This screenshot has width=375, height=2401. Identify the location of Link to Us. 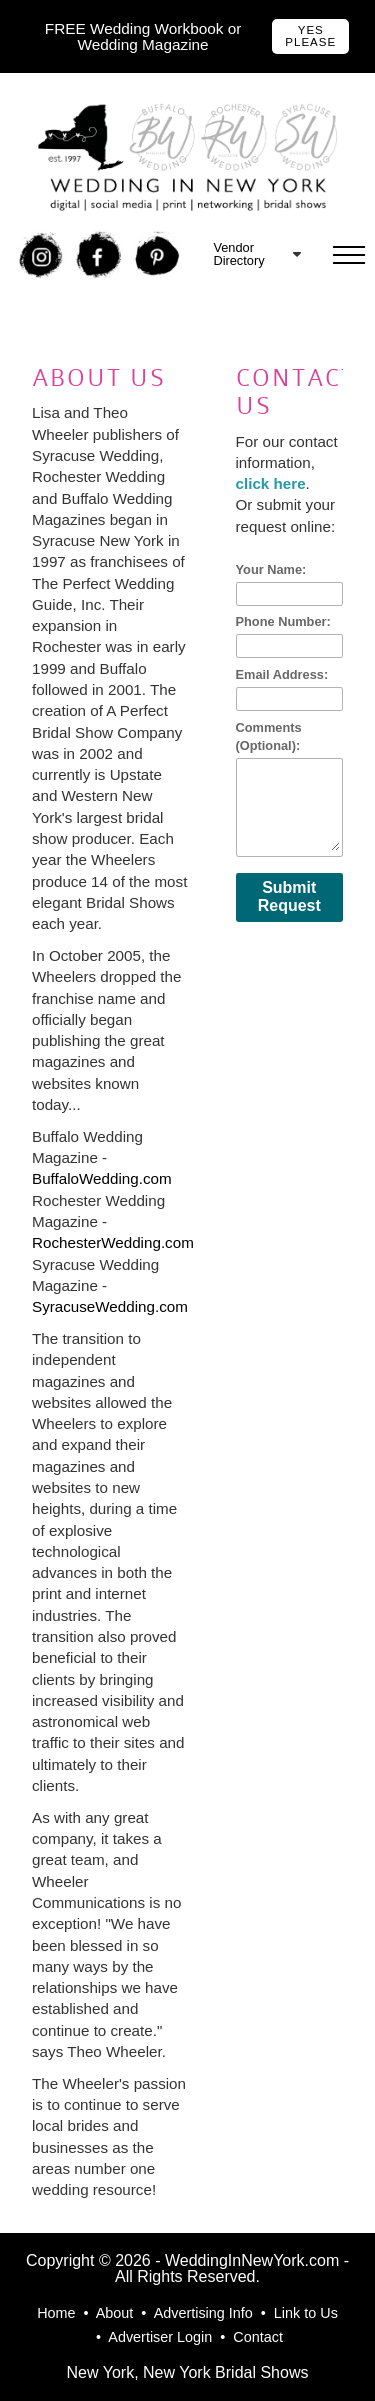
(306, 2313).